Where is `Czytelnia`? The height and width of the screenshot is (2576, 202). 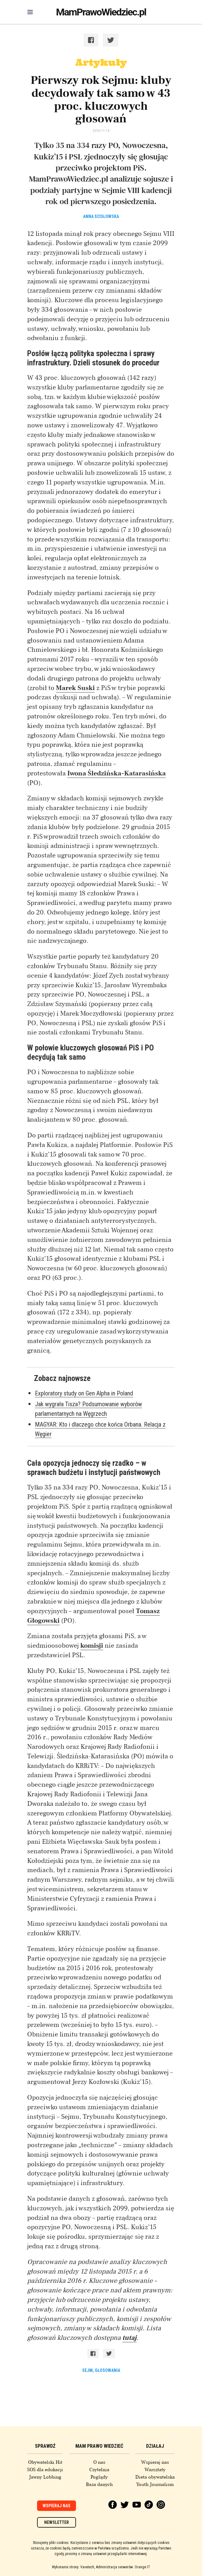
Czytelnia is located at coordinates (99, 2470).